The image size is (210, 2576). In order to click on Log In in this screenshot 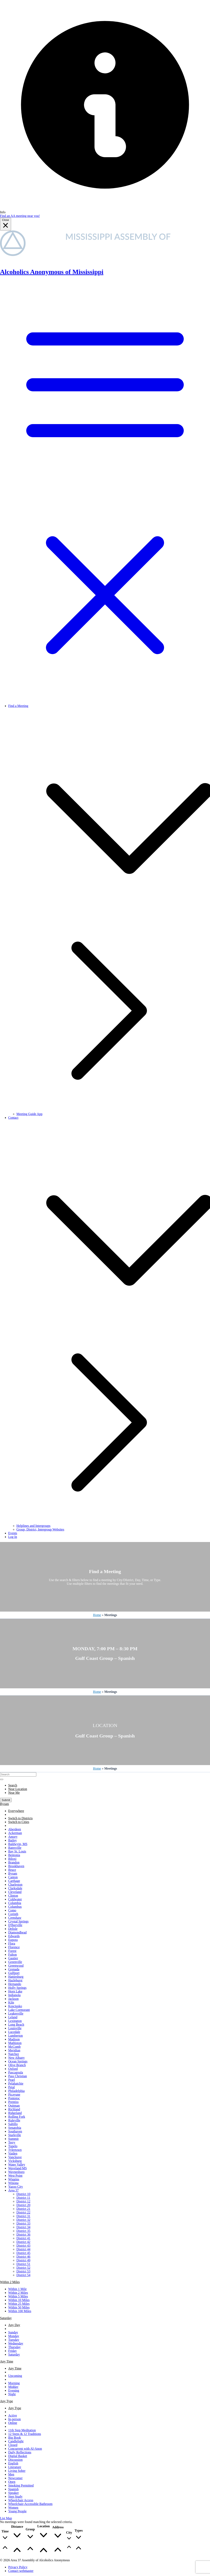, I will do `click(12, 1537)`.